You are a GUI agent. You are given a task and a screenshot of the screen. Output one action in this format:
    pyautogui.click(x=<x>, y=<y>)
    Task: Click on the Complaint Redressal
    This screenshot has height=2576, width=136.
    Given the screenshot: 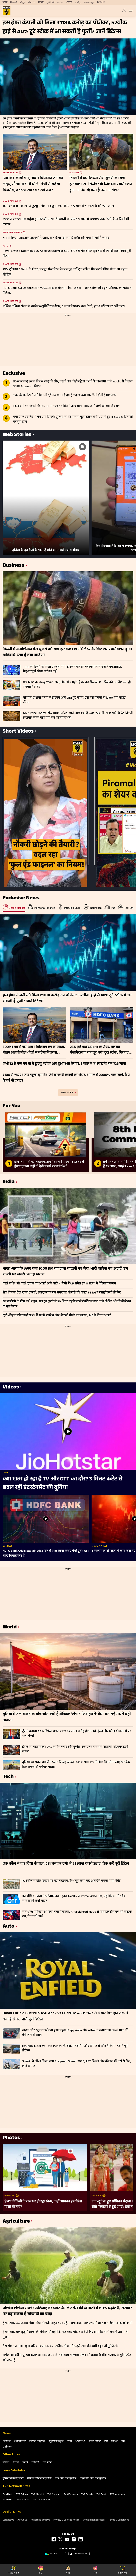 What is the action you would take?
    pyautogui.click(x=94, y=2520)
    